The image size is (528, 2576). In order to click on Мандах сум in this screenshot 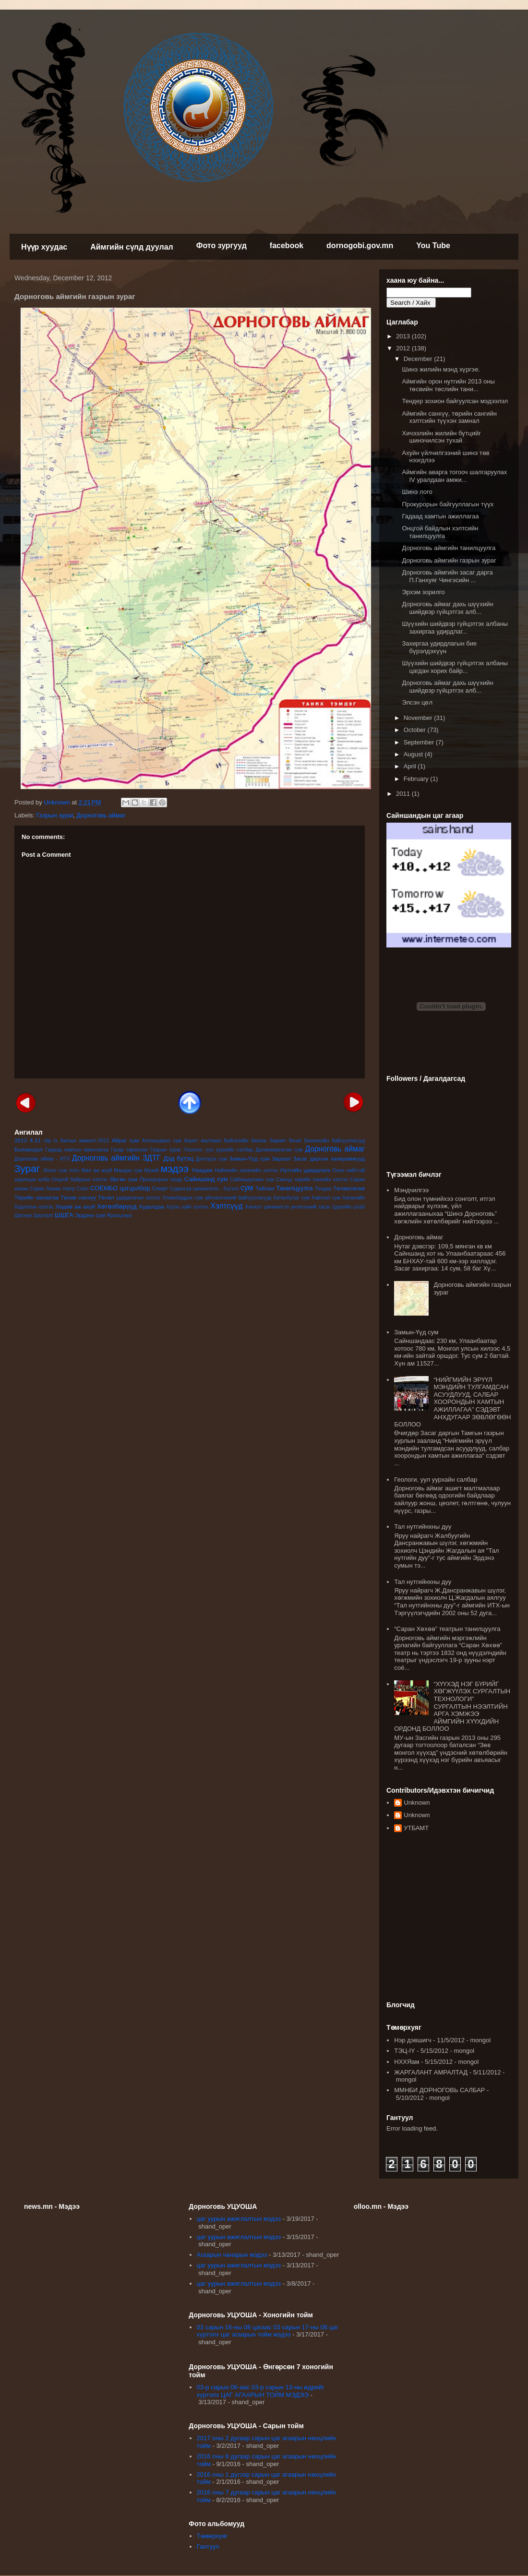, I will do `click(128, 1170)`.